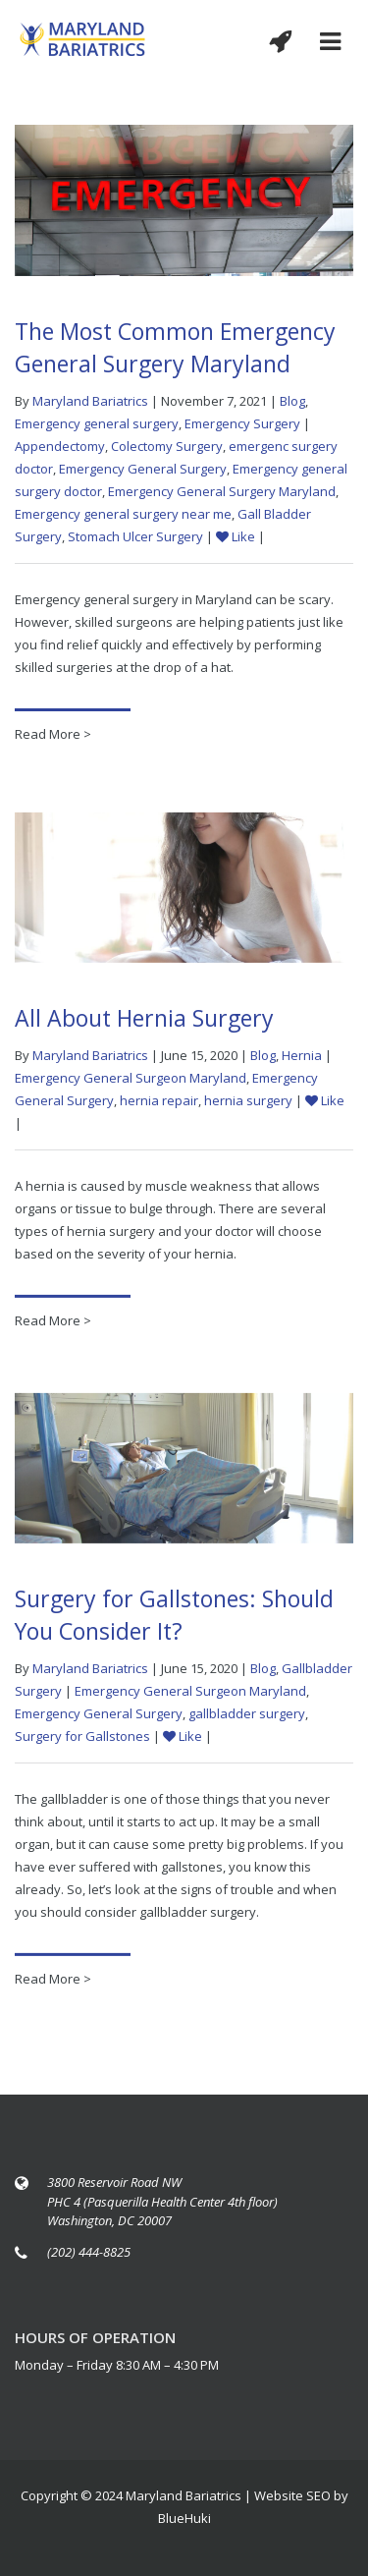  What do you see at coordinates (175, 347) in the screenshot?
I see `The Most Common Emergency General Surgery Maryland` at bounding box center [175, 347].